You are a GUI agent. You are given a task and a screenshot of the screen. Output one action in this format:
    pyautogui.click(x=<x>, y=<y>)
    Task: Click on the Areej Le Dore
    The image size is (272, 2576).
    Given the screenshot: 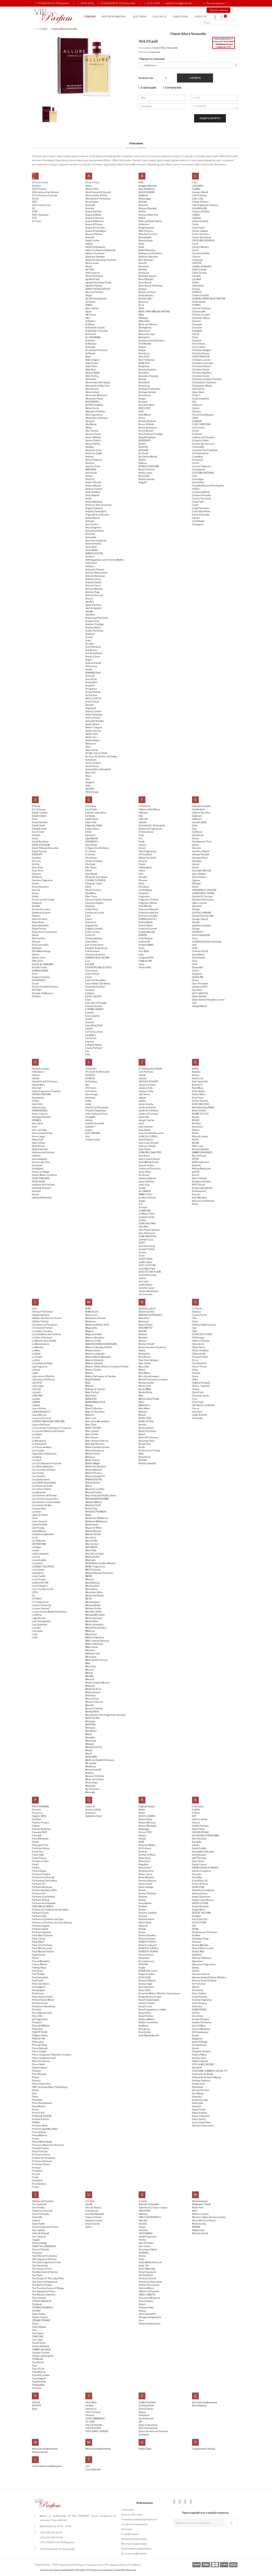 What is the action you would take?
    pyautogui.click(x=92, y=656)
    